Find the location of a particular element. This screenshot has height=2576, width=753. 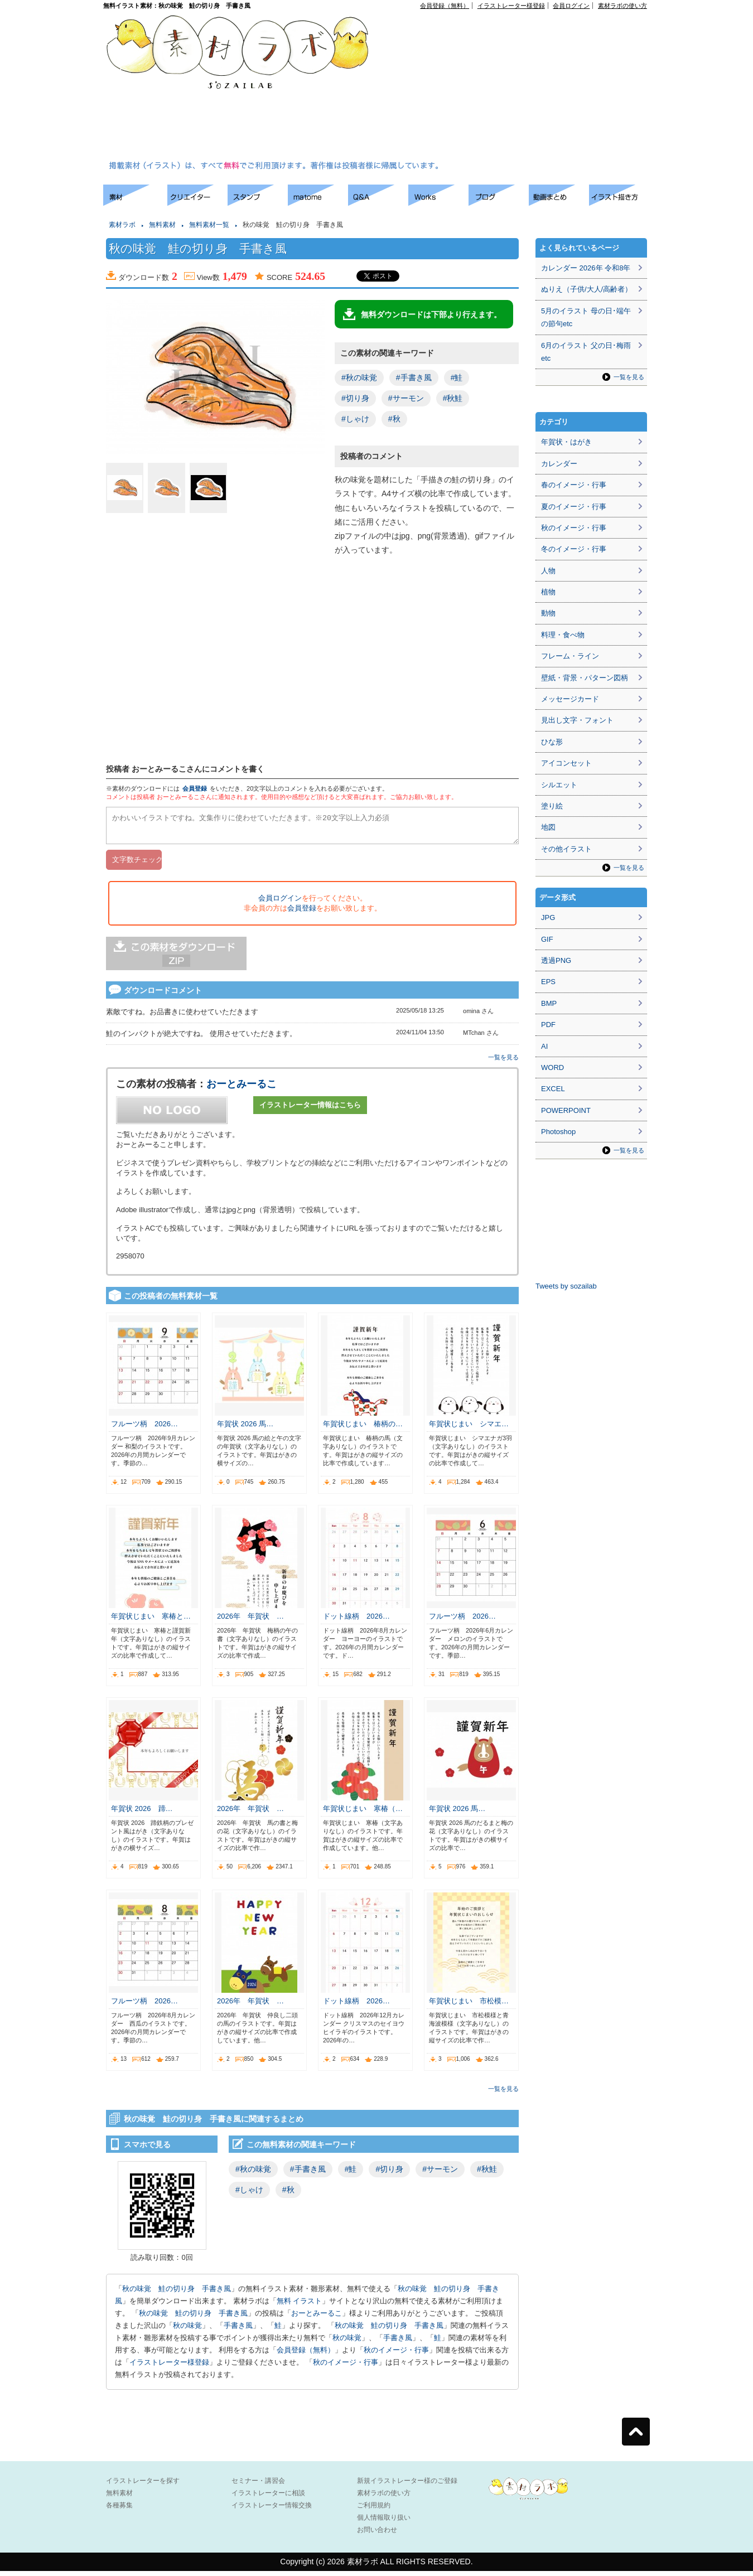

年賀状じまい シマエ… is located at coordinates (469, 1429).